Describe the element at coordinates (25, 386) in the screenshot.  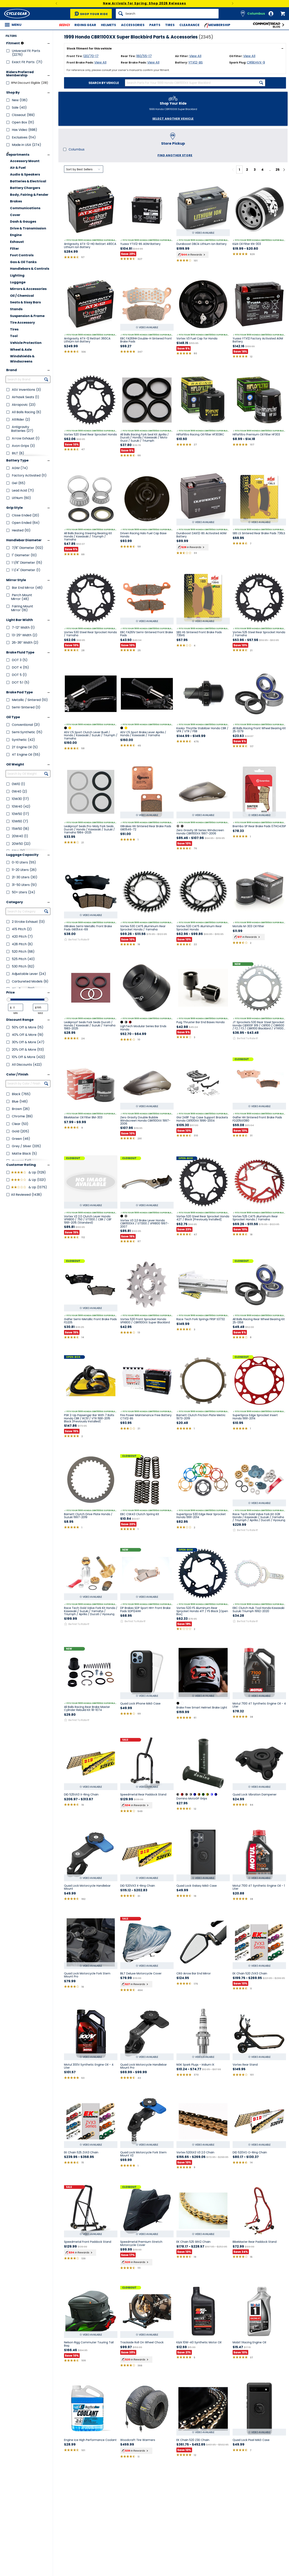
I see `Seats & Sissy Bars` at that location.